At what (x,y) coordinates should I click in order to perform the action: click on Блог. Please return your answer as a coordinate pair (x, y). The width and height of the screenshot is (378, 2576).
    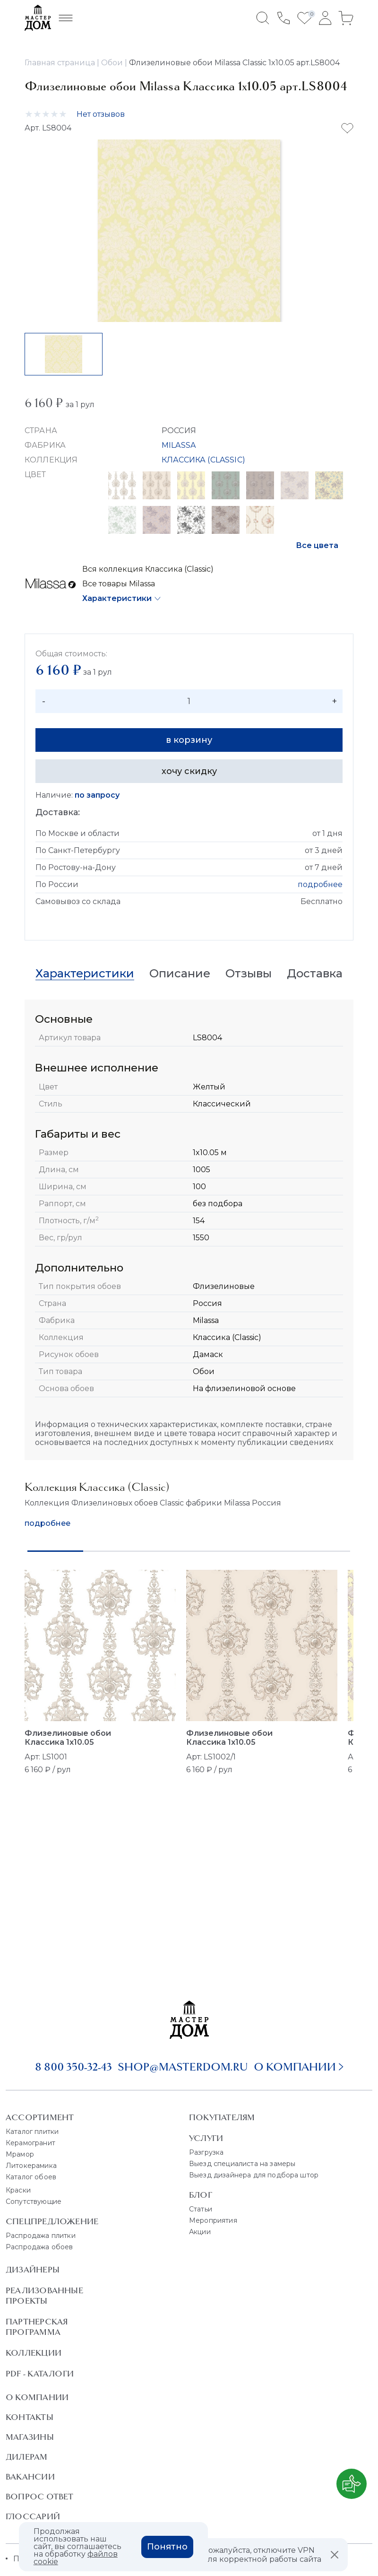
    Looking at the image, I should click on (200, 2195).